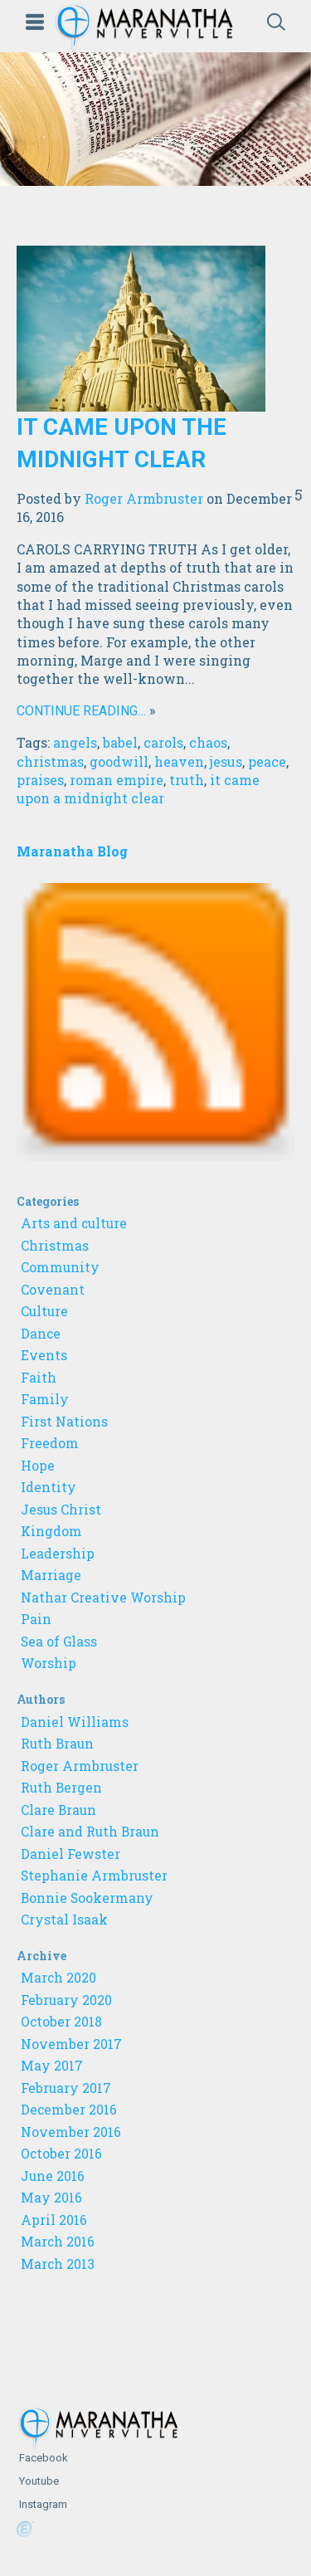  I want to click on Faith, so click(38, 1377).